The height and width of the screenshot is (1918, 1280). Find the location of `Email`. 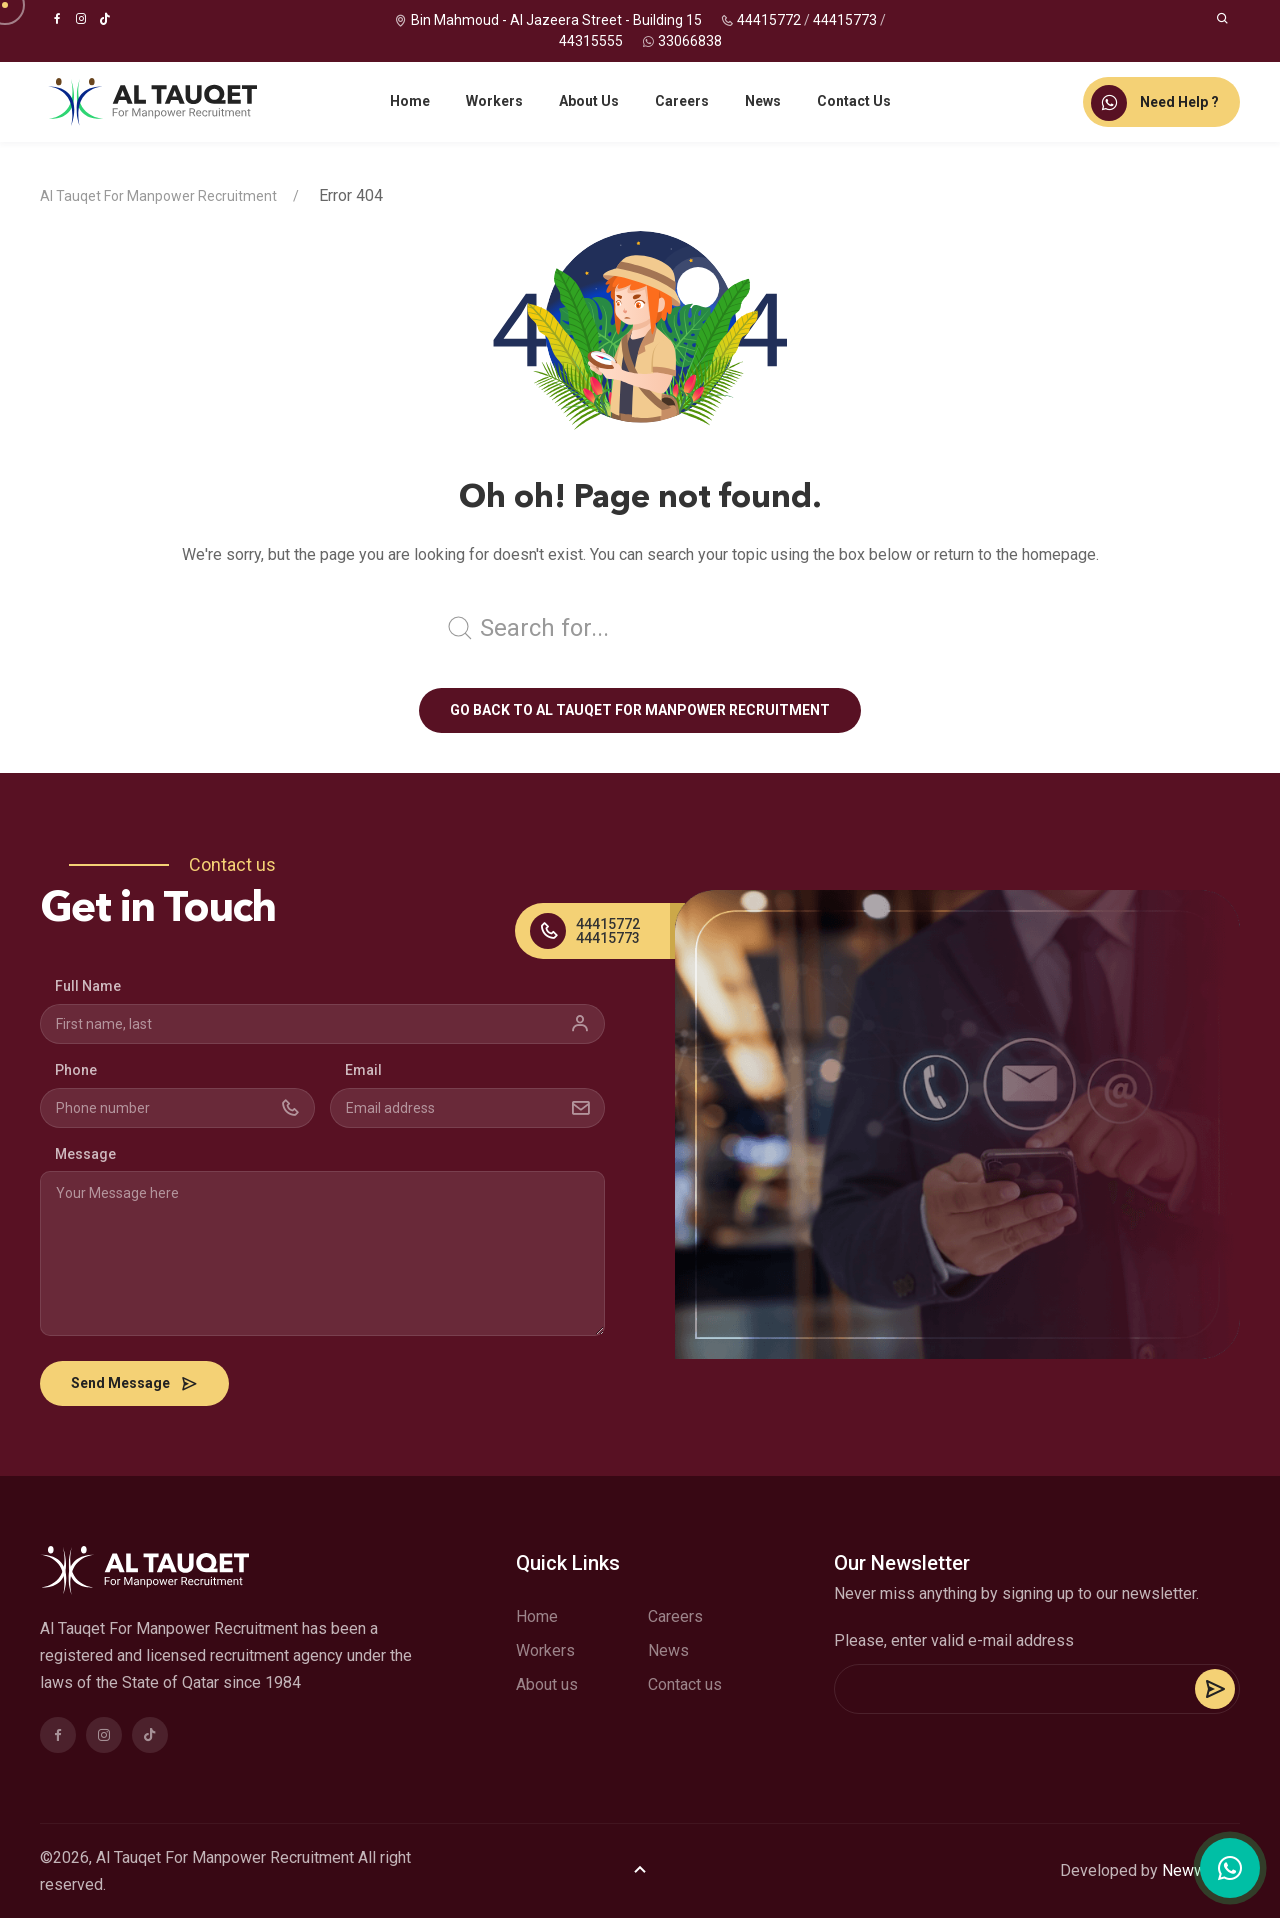

Email is located at coordinates (363, 1070).